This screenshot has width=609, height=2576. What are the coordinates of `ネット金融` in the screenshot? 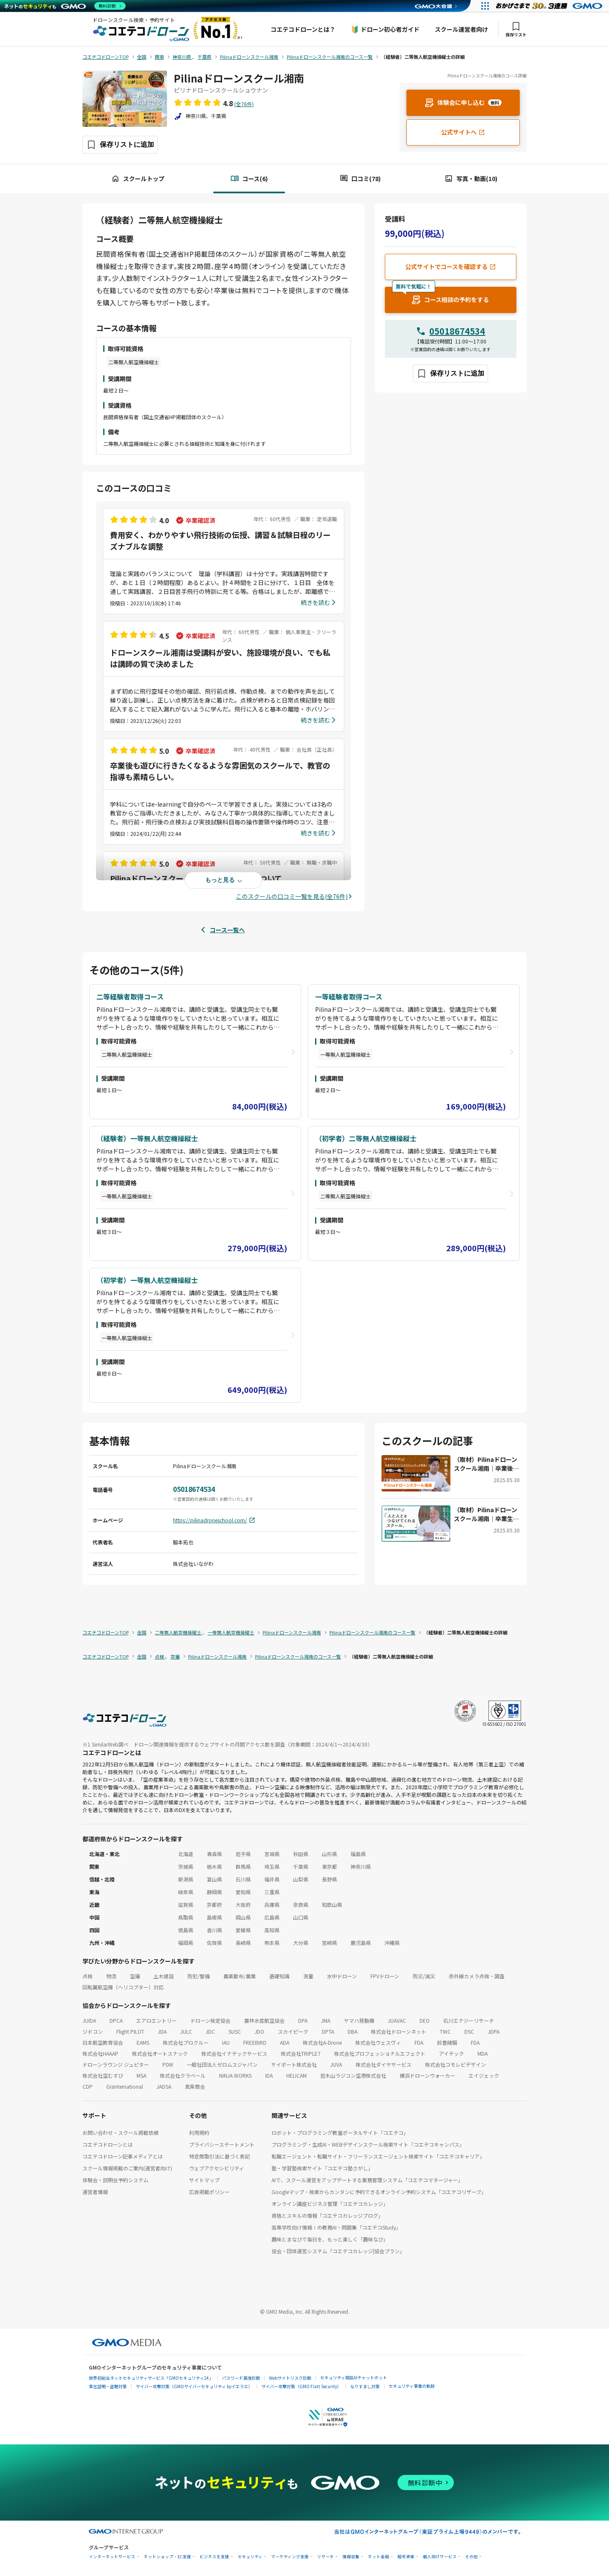 It's located at (378, 2557).